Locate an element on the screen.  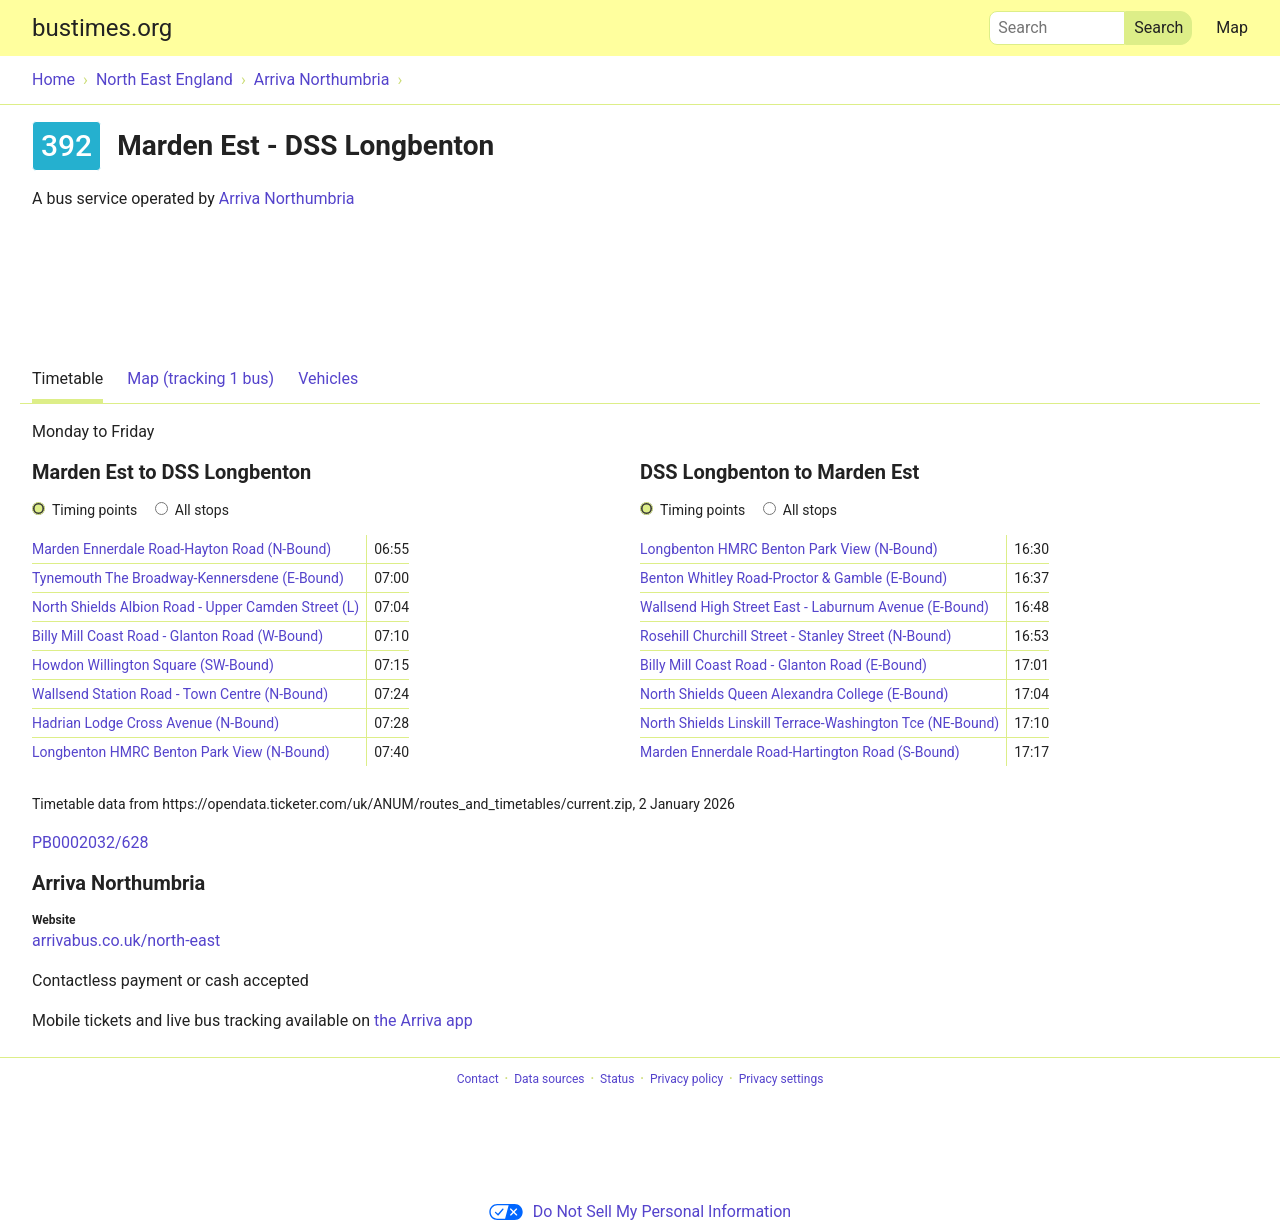
North Shields Linskill Terrace-Washington Tce (NE-Bound) is located at coordinates (819, 723).